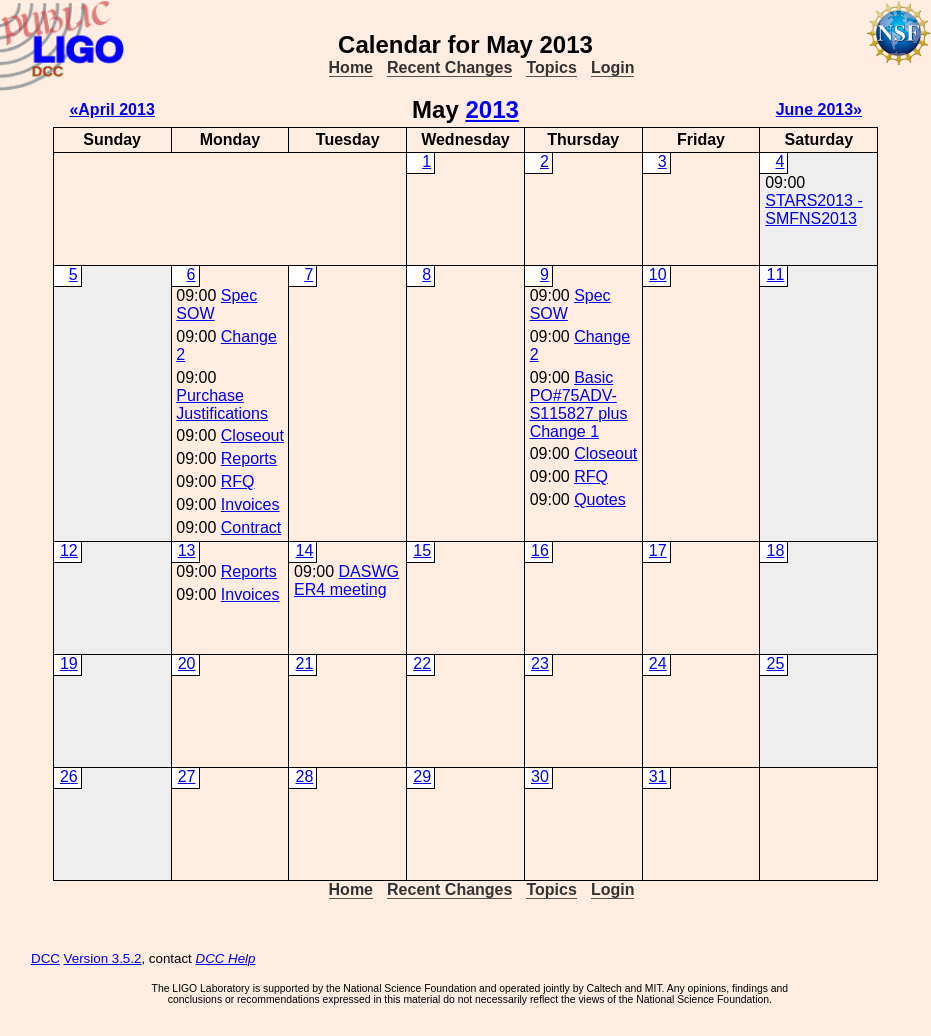  I want to click on June 2013», so click(819, 109).